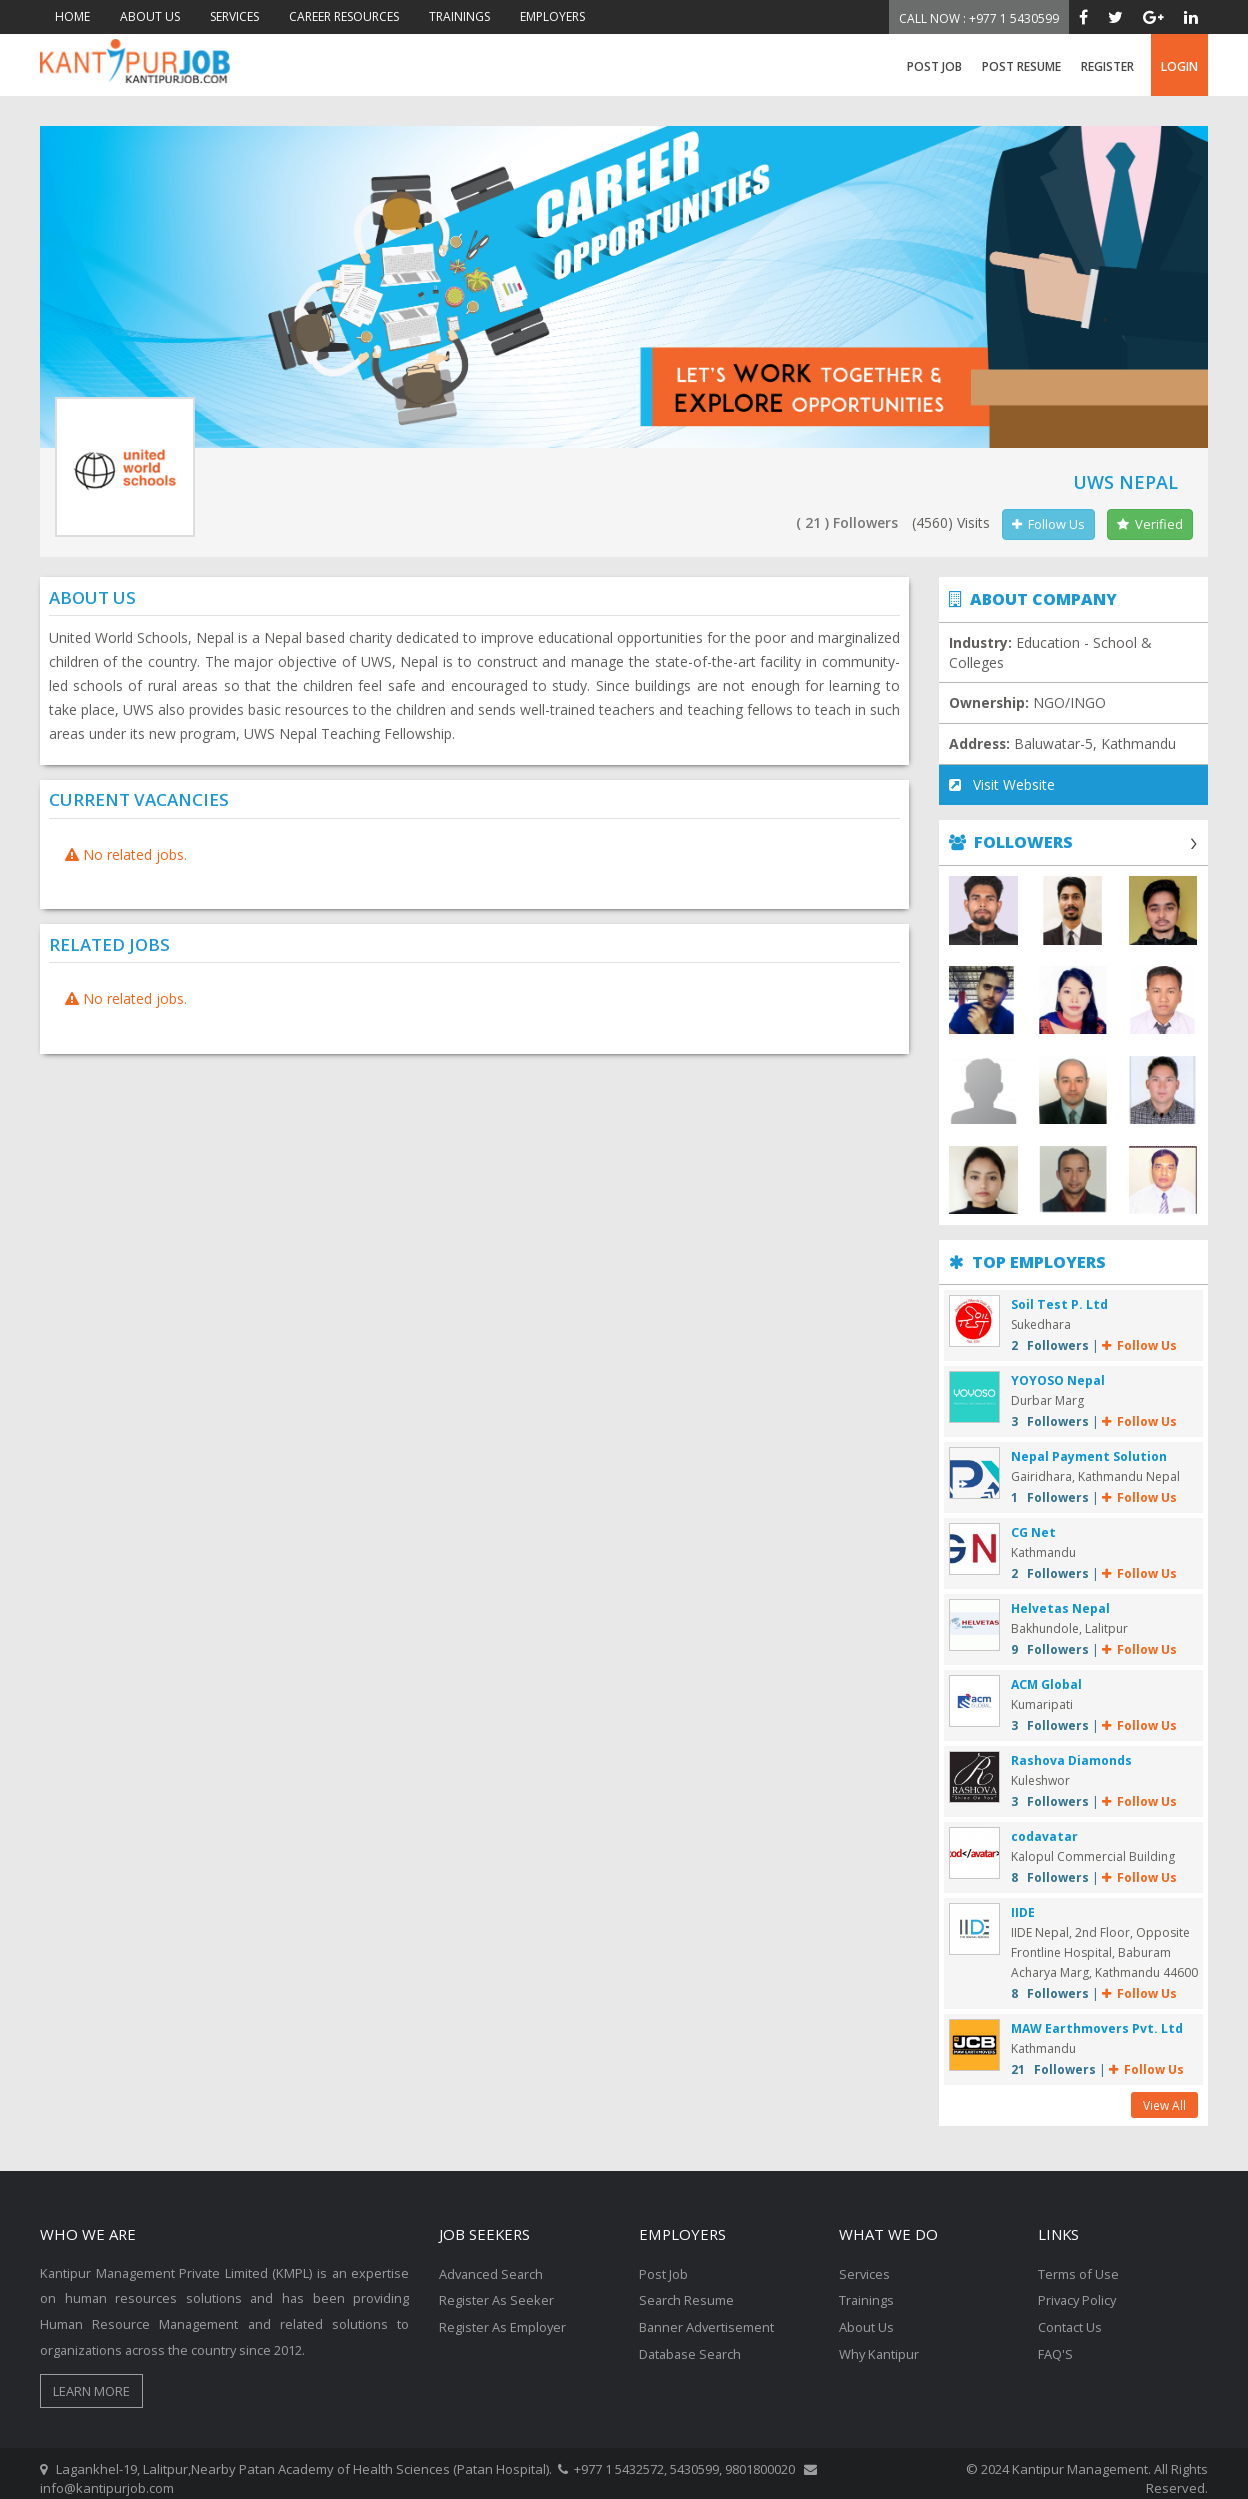  What do you see at coordinates (687, 2289) in the screenshot?
I see `Search Resume` at bounding box center [687, 2289].